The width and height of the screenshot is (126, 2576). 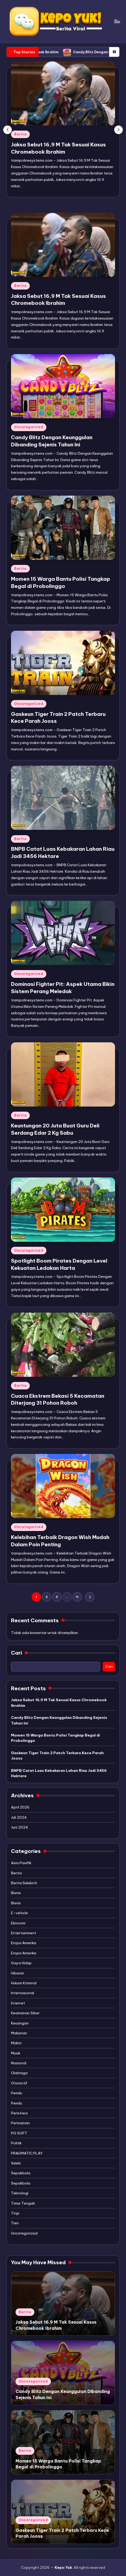 I want to click on Entertainment, so click(x=23, y=1933).